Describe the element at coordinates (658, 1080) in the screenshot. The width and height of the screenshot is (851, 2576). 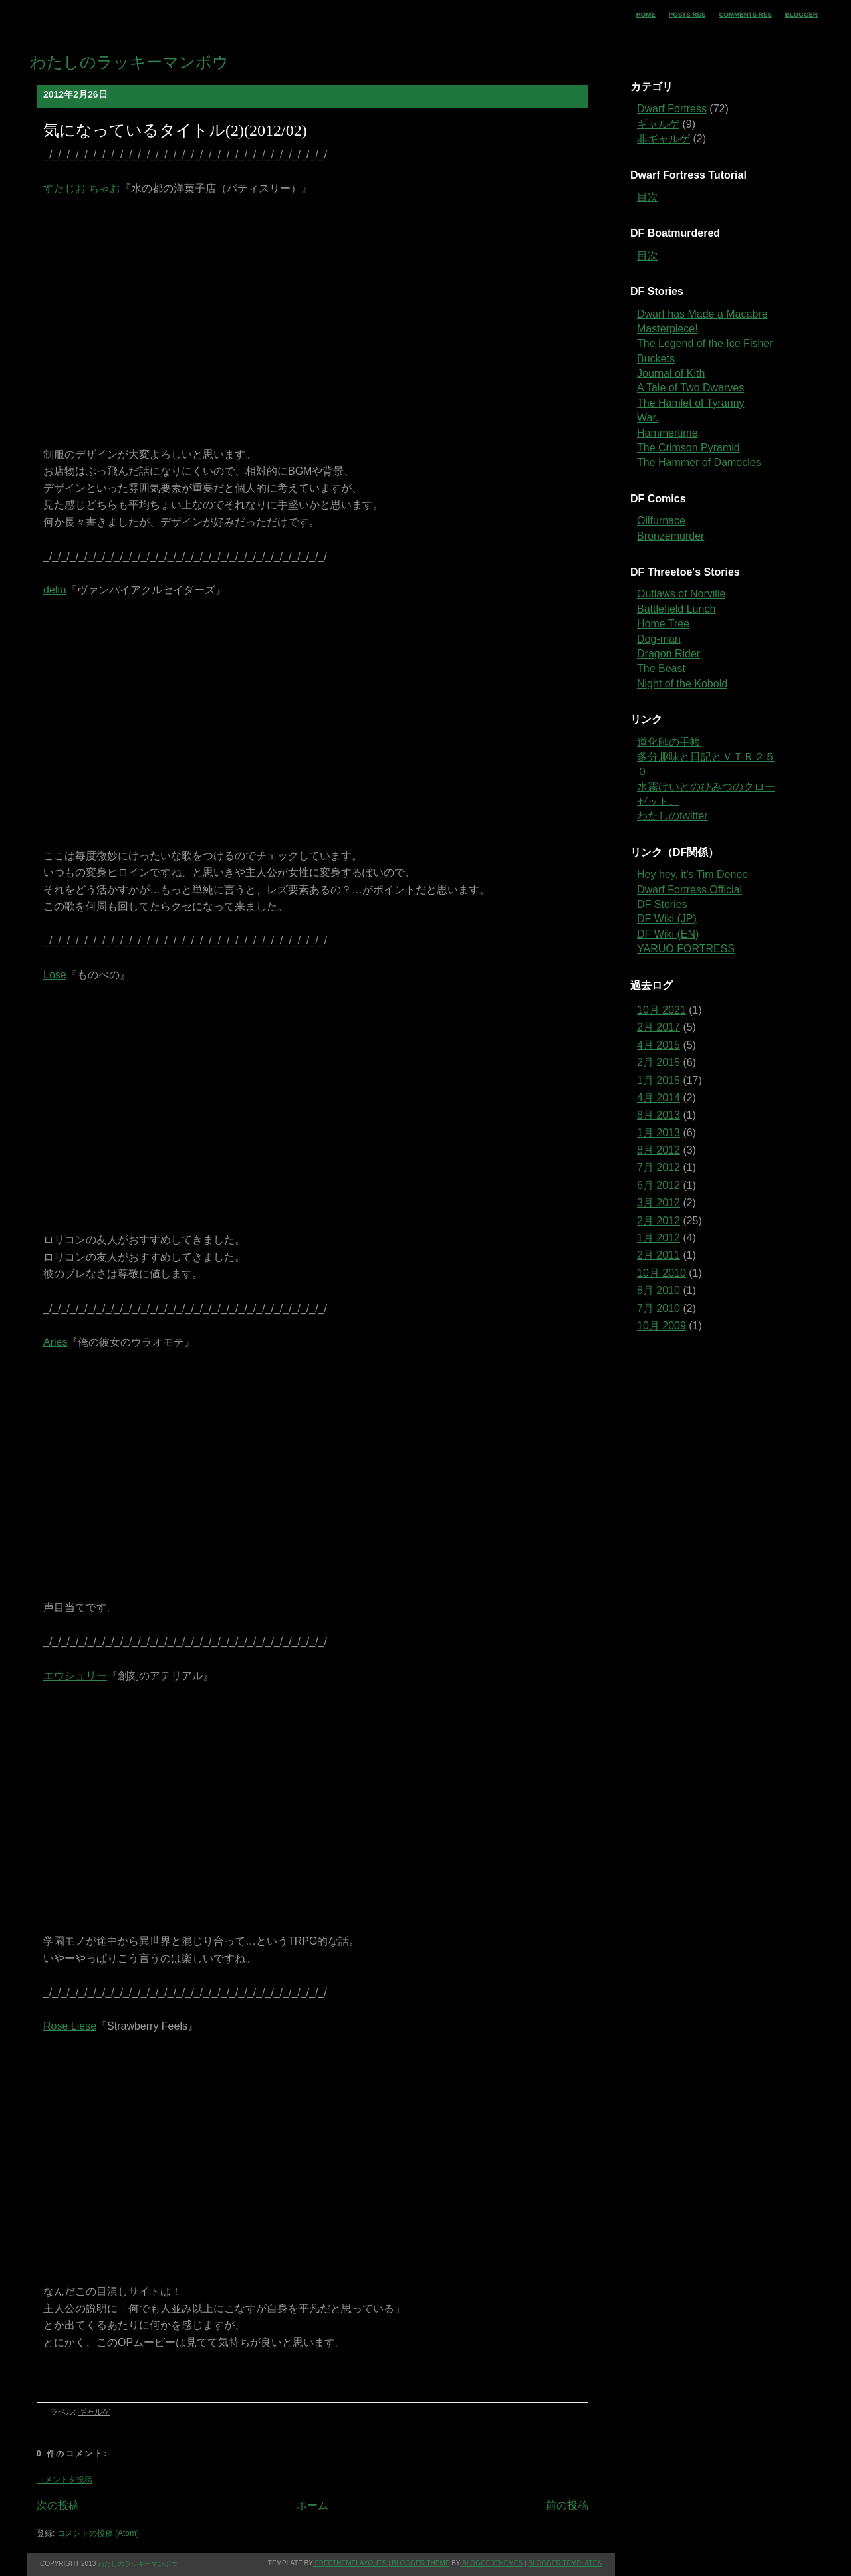
I see `1月 2015` at that location.